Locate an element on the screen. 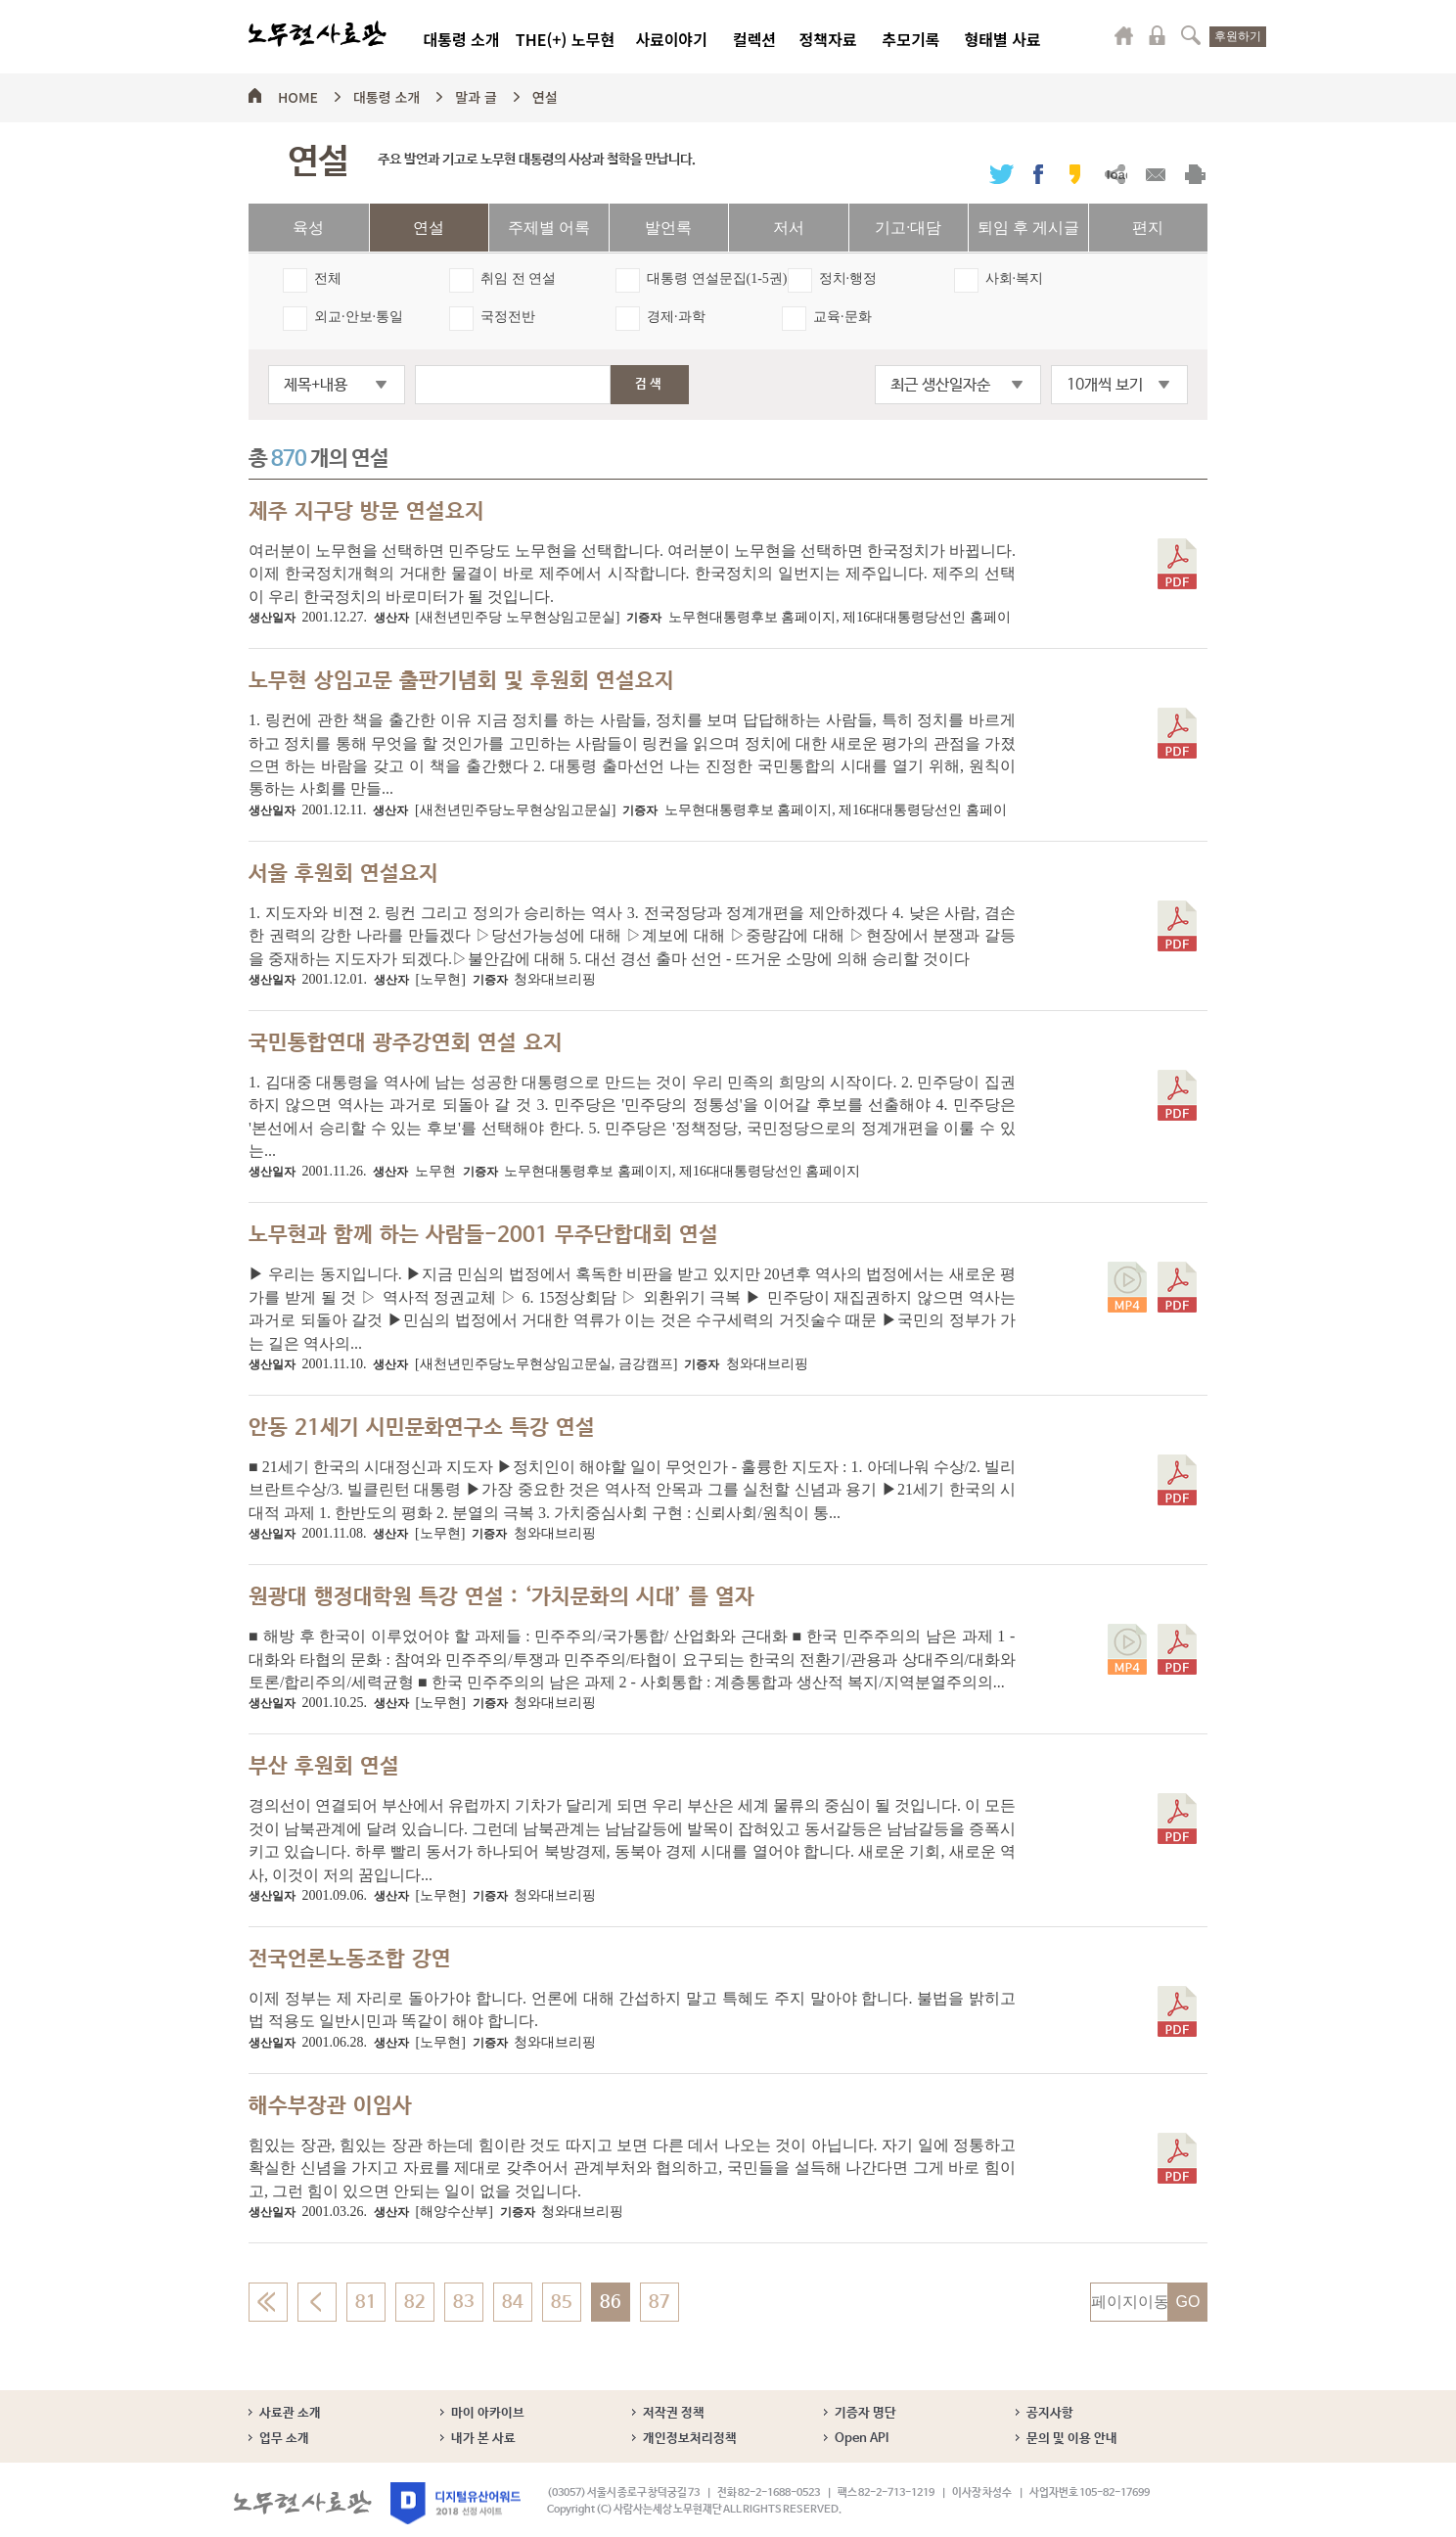 This screenshot has width=1456, height=2537. 업무 소개 is located at coordinates (284, 2438).